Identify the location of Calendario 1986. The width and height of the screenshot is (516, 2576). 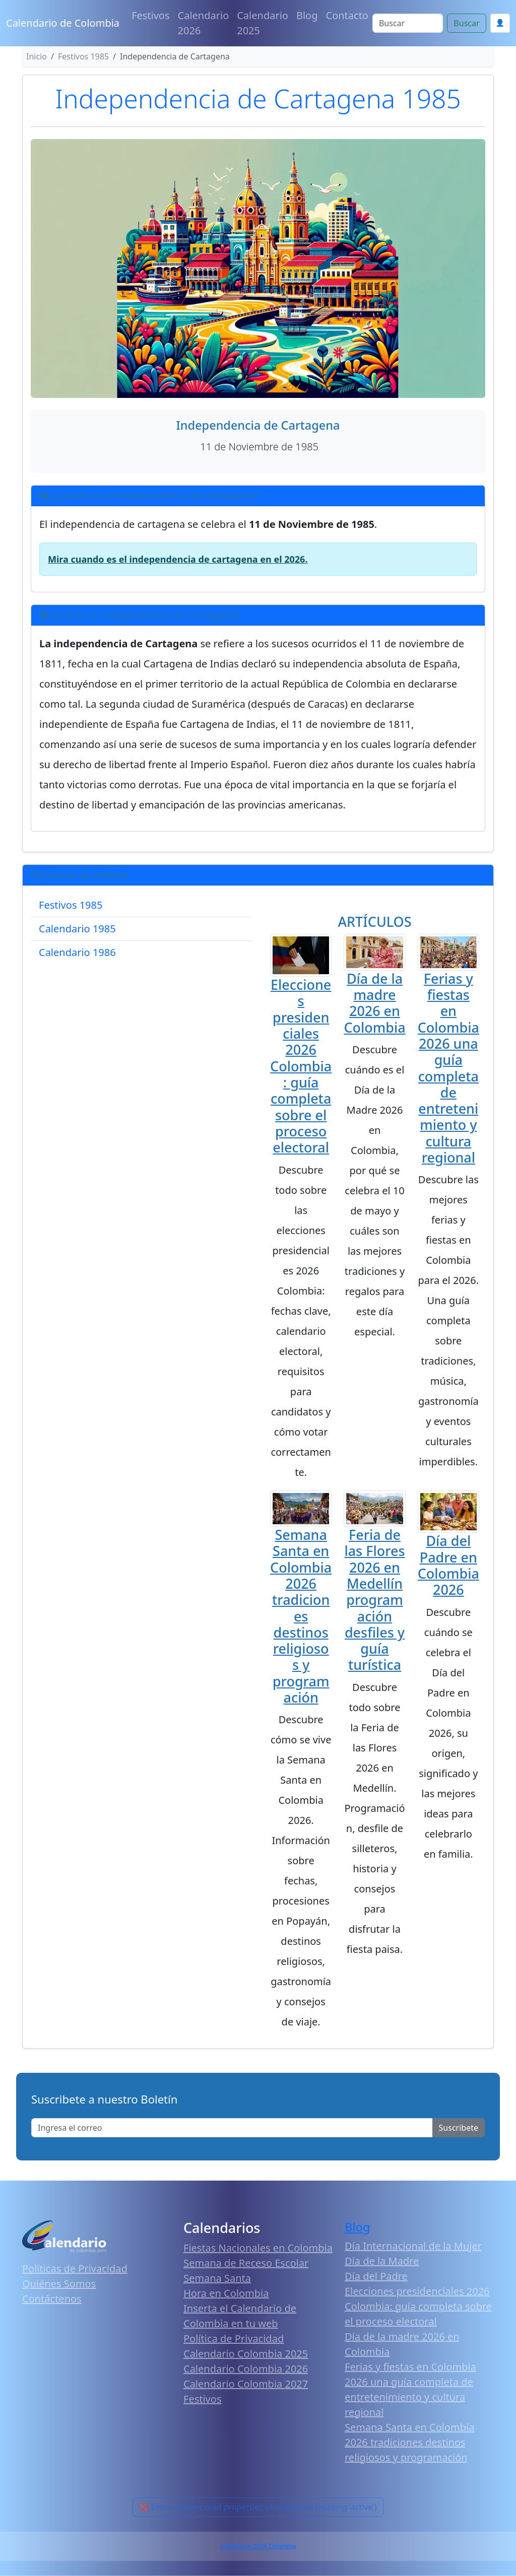
(77, 952).